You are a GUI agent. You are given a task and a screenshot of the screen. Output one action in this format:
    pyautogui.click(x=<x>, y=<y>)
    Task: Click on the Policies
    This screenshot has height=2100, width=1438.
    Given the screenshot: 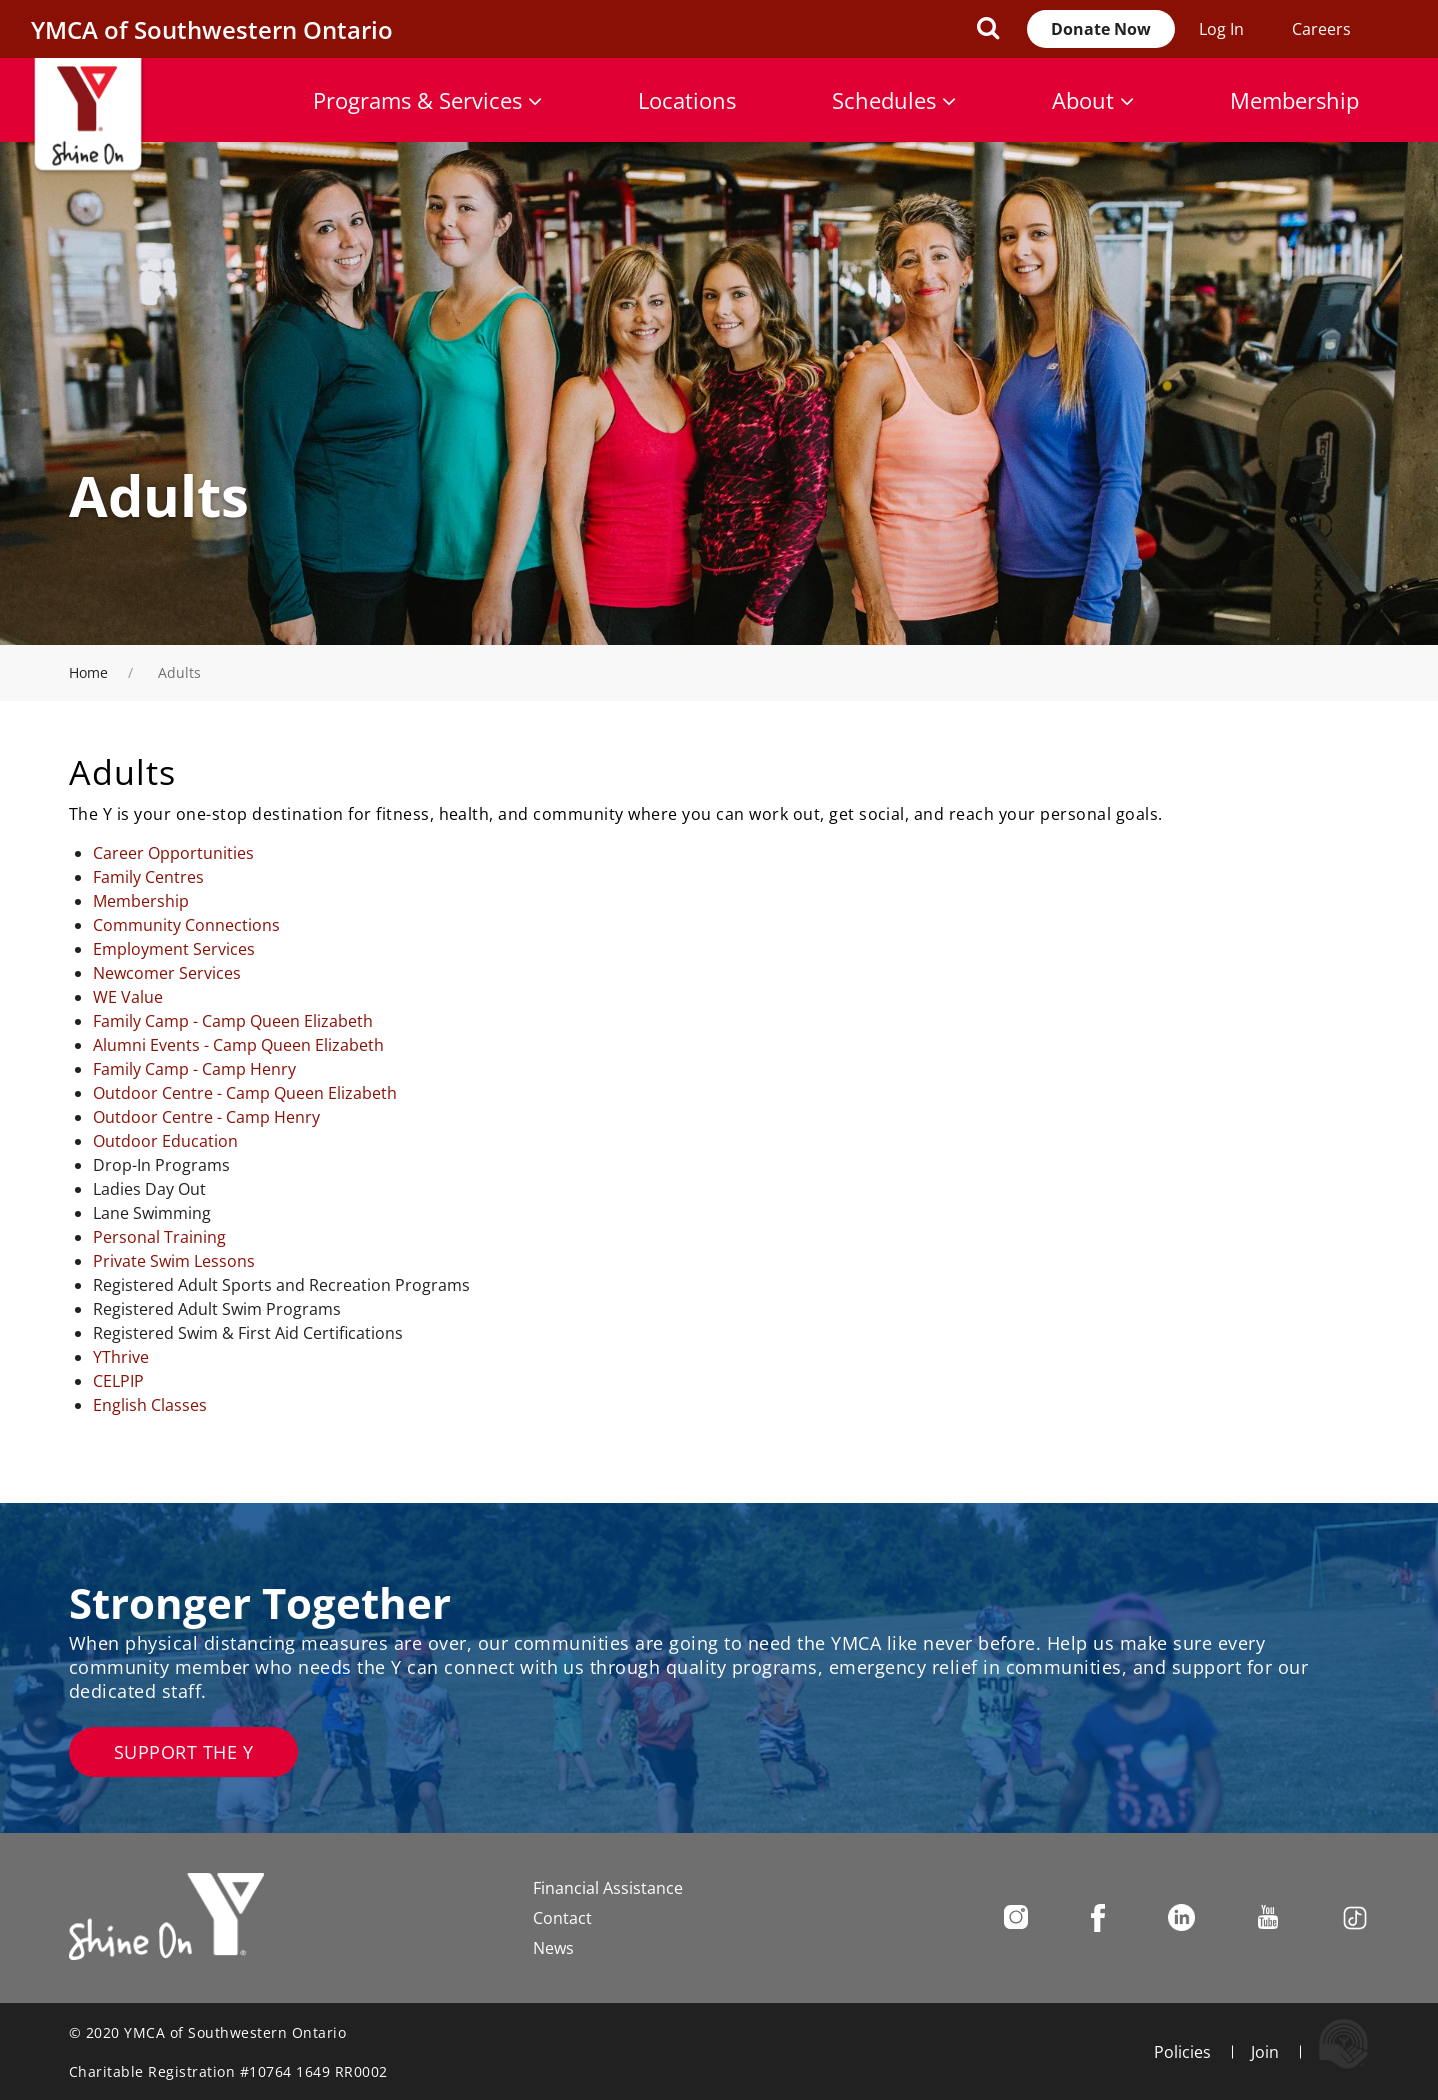 What is the action you would take?
    pyautogui.click(x=1182, y=2052)
    